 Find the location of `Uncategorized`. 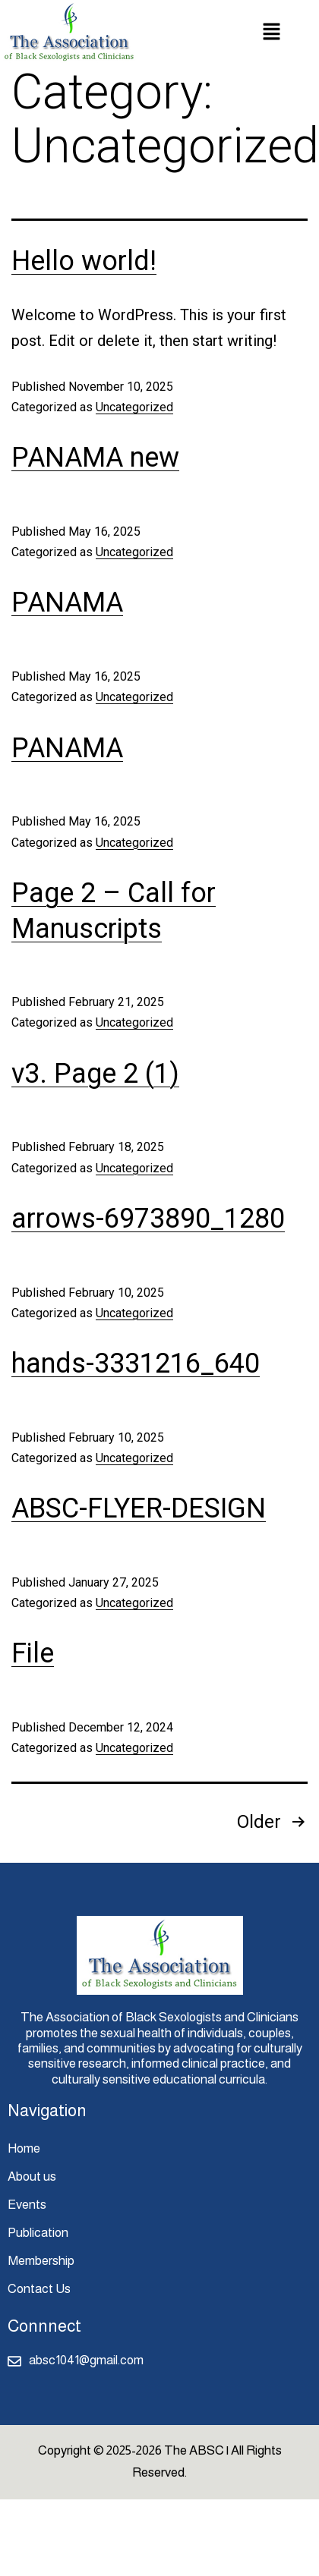

Uncategorized is located at coordinates (134, 407).